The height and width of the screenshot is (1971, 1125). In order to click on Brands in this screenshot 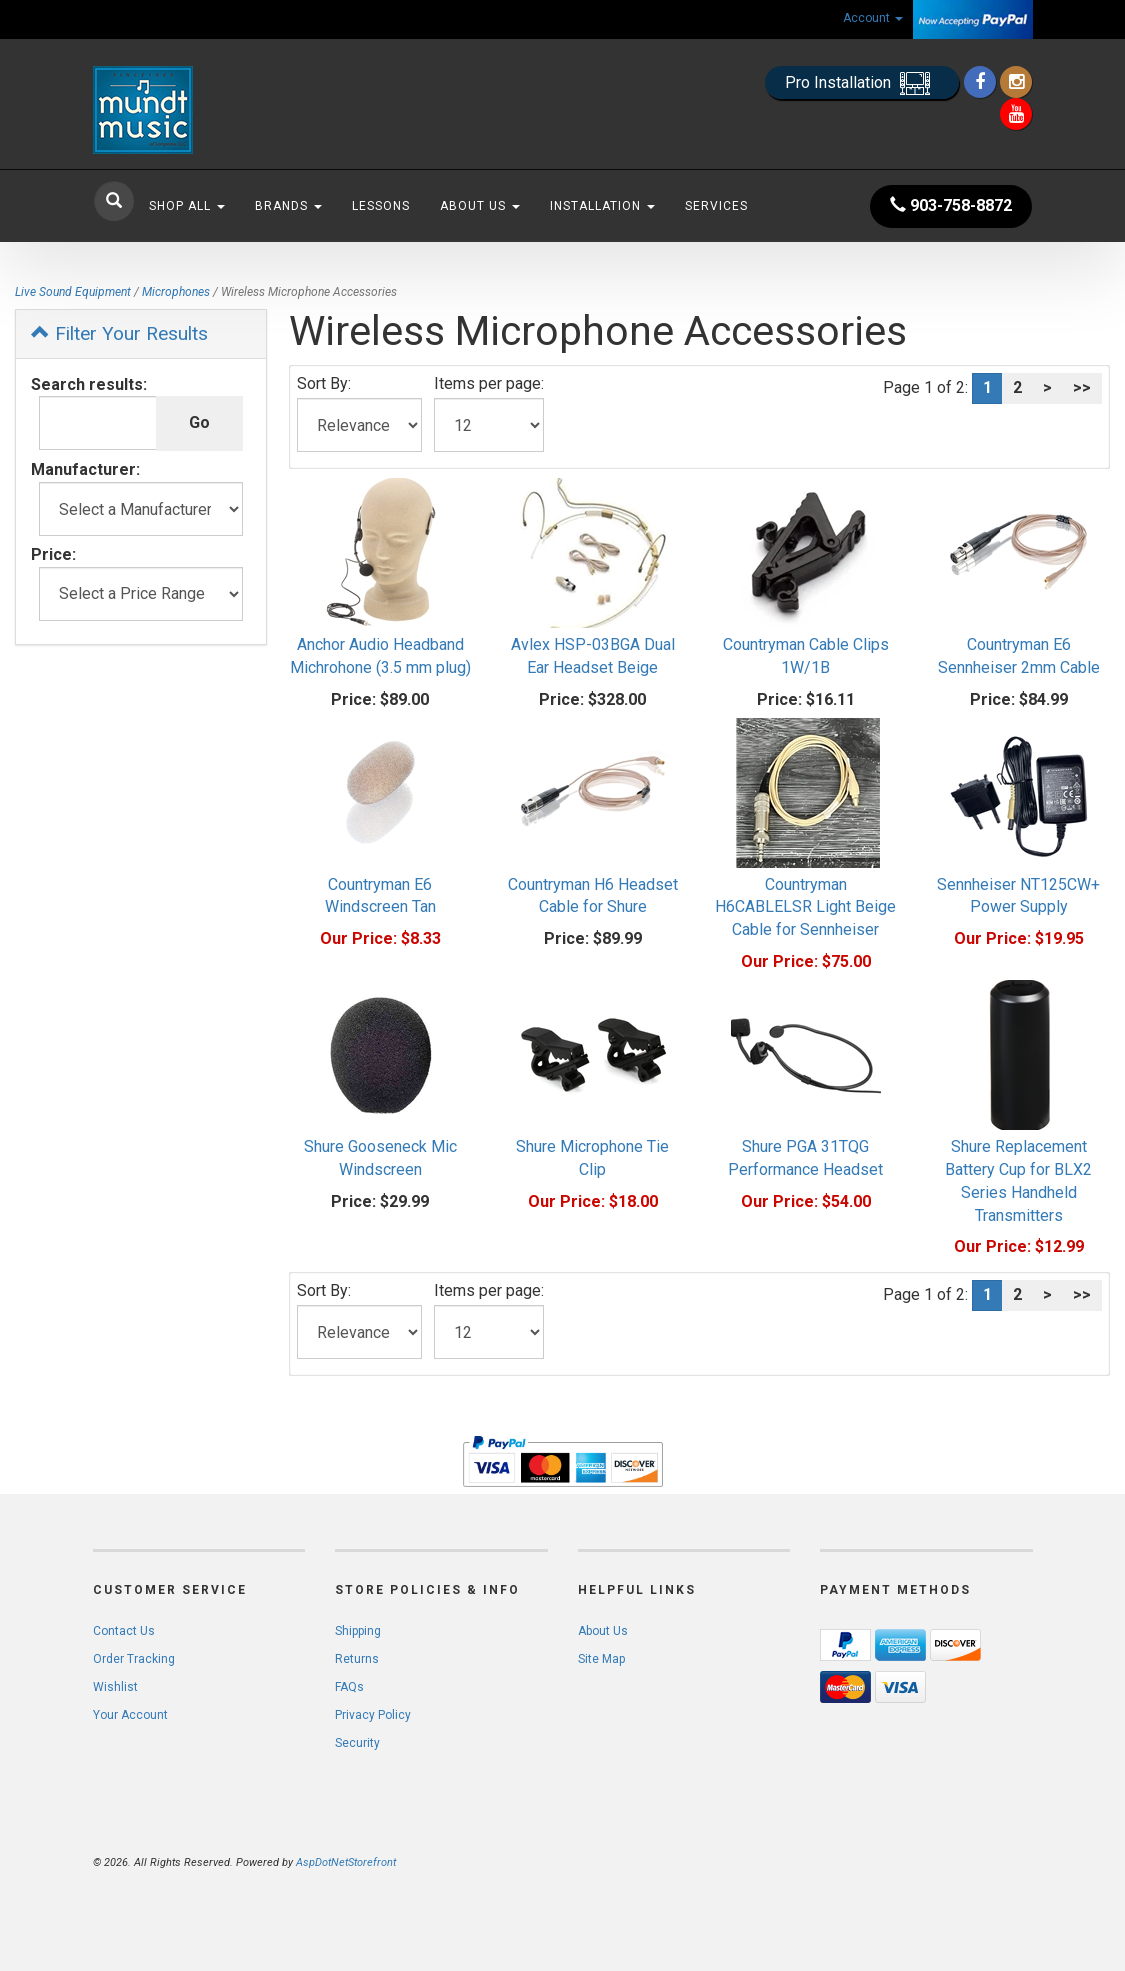, I will do `click(288, 206)`.